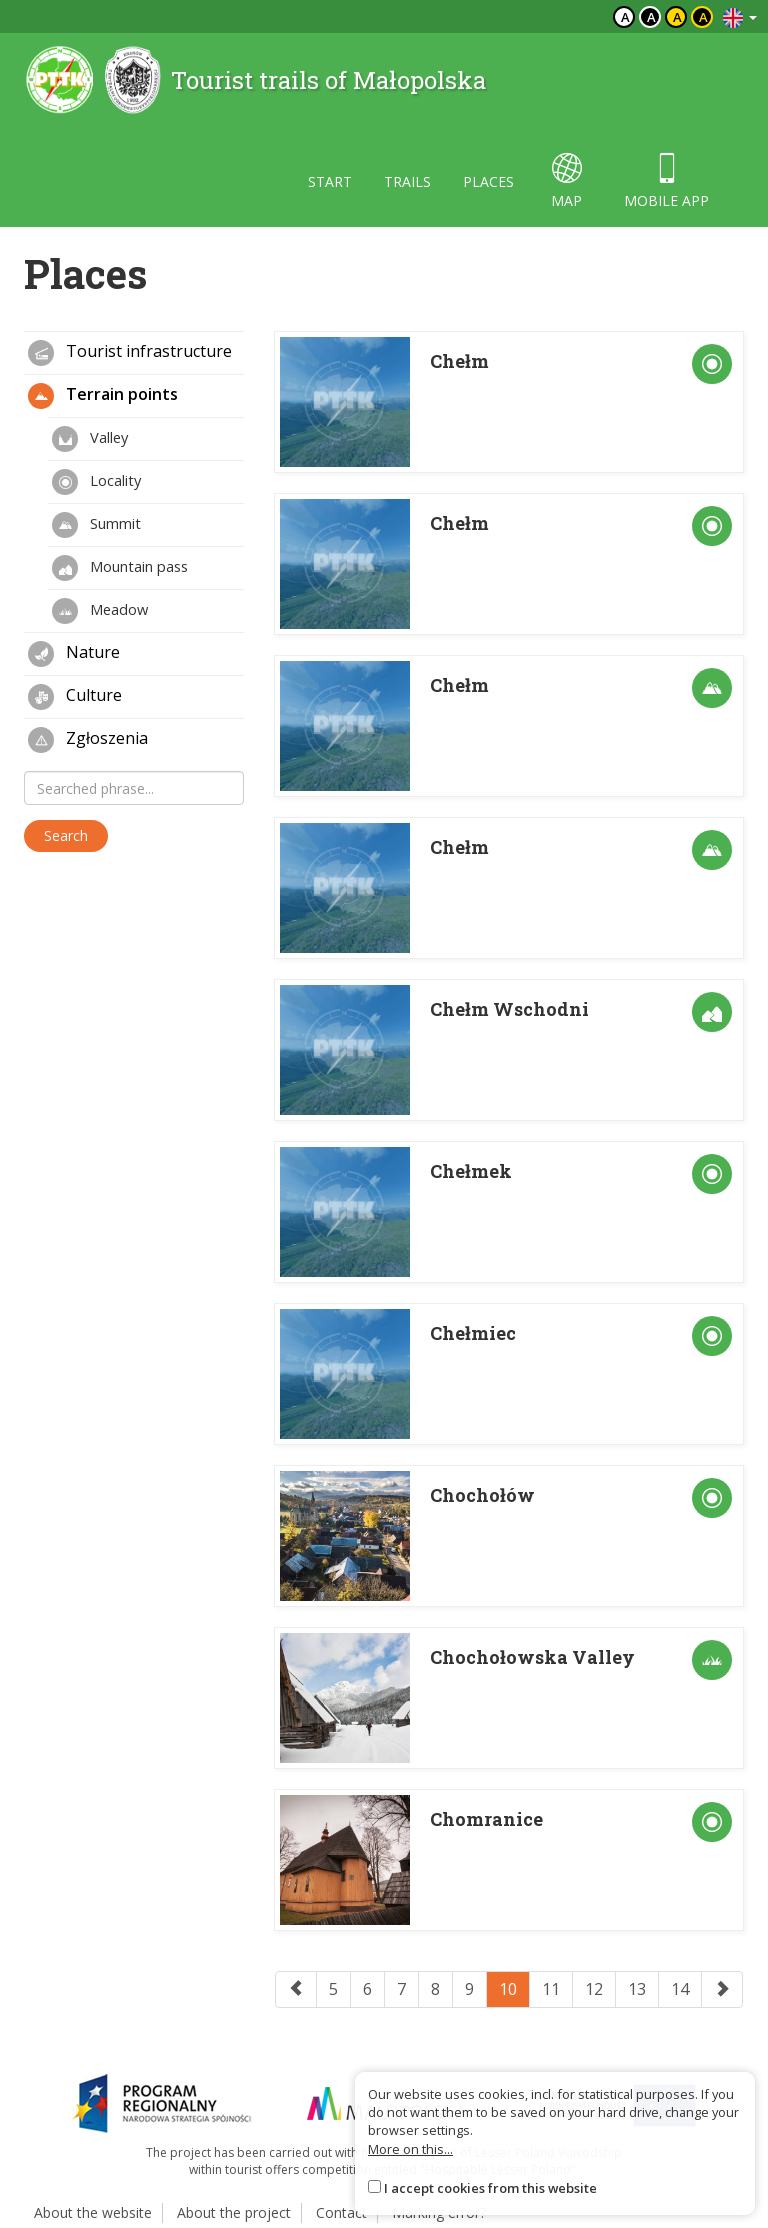 The height and width of the screenshot is (2228, 768). What do you see at coordinates (407, 181) in the screenshot?
I see `Trails` at bounding box center [407, 181].